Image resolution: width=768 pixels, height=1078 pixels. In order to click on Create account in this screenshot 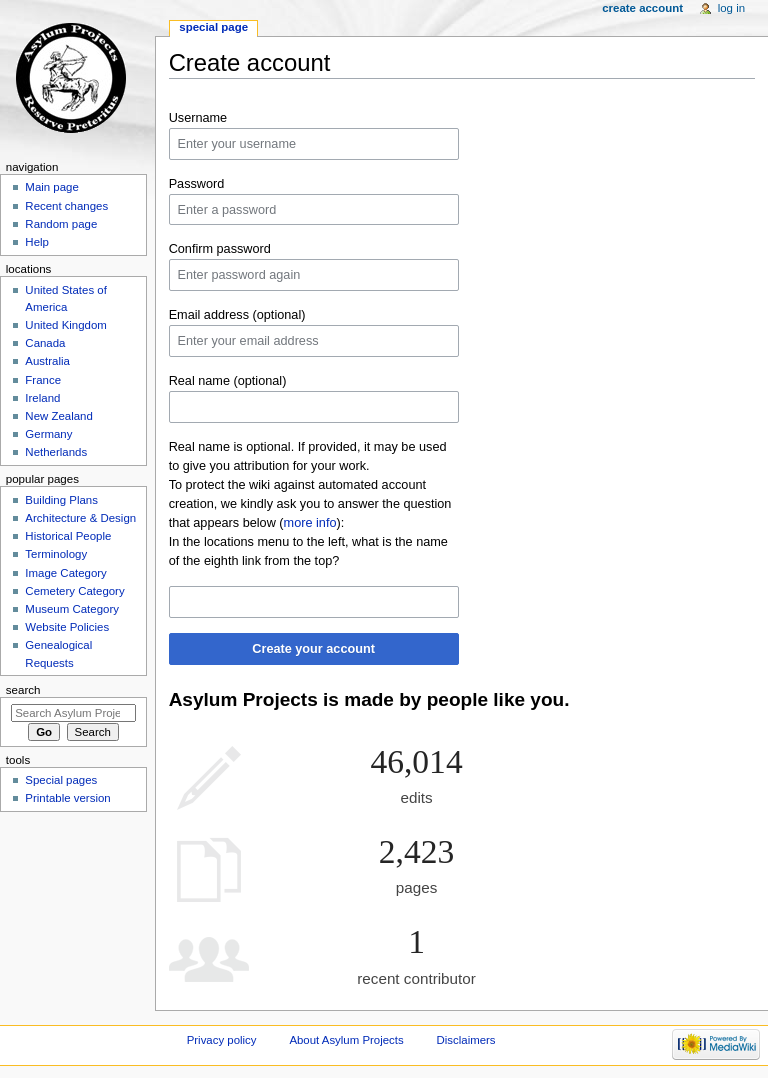, I will do `click(642, 8)`.